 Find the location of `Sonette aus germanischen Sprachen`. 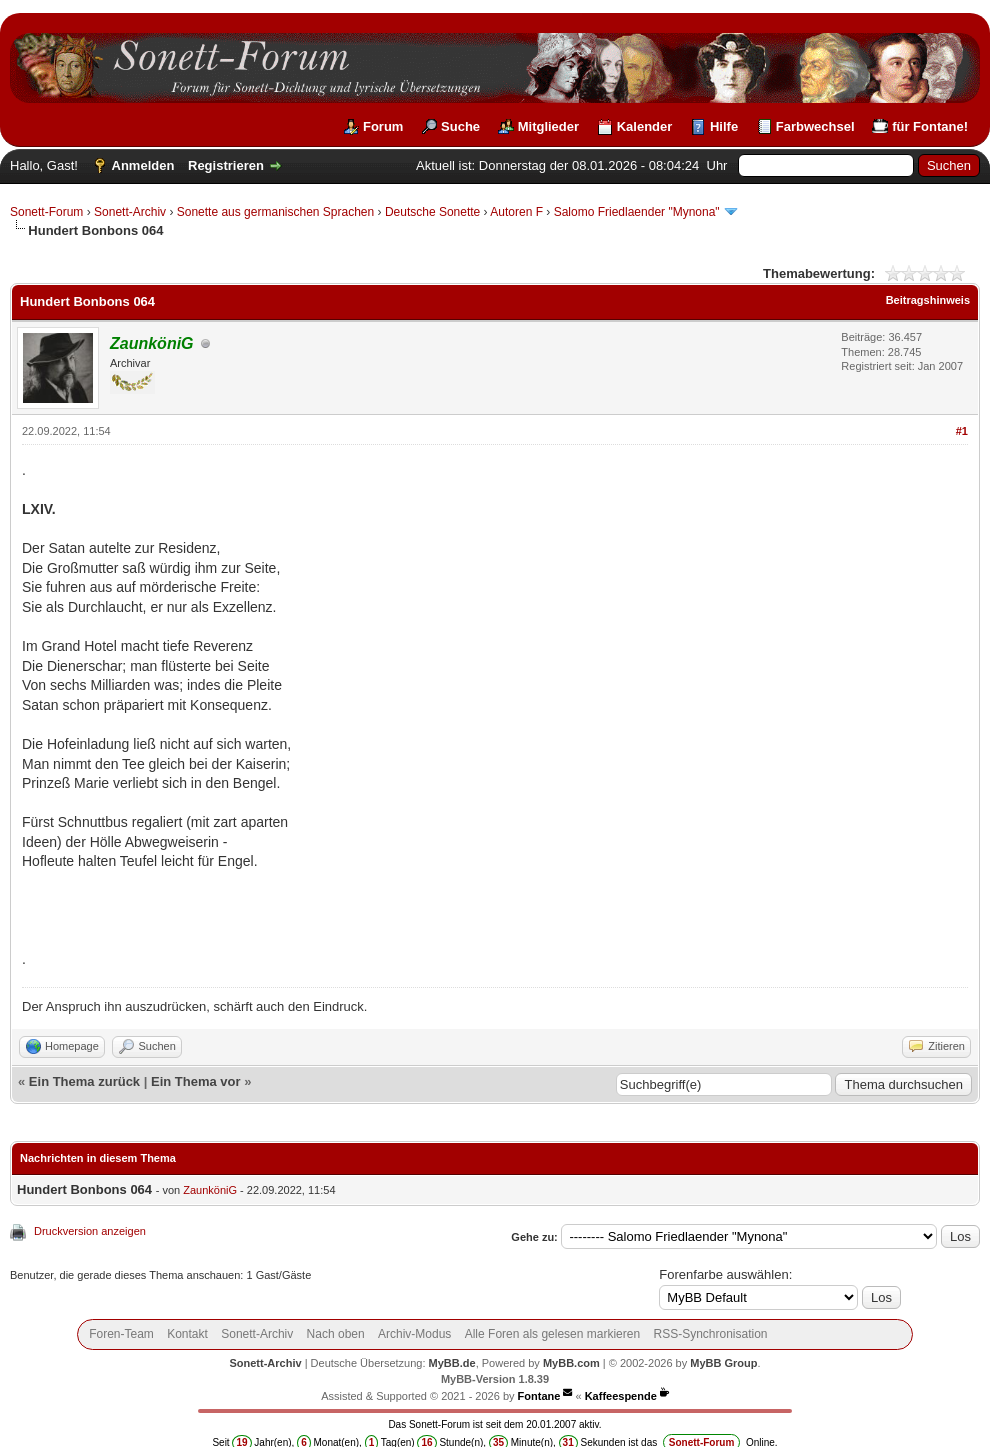

Sonette aus germanischen Sprachen is located at coordinates (275, 212).